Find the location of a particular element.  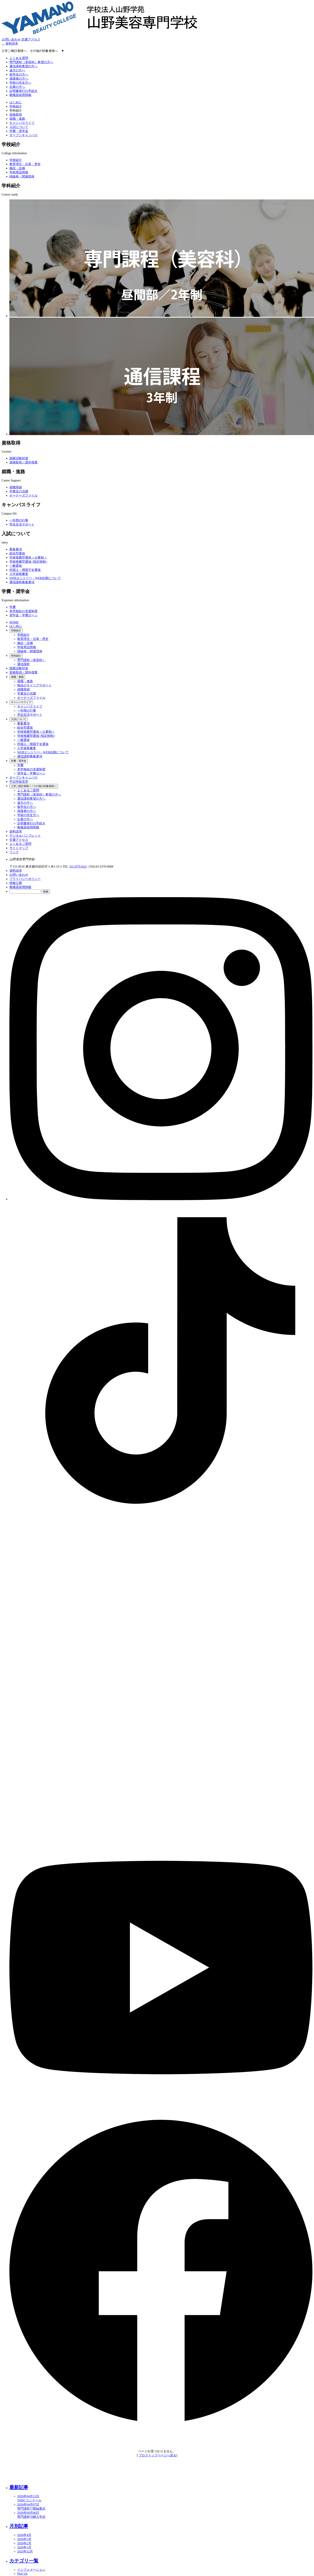

姉妹校・関連団体 is located at coordinates (21, 176).